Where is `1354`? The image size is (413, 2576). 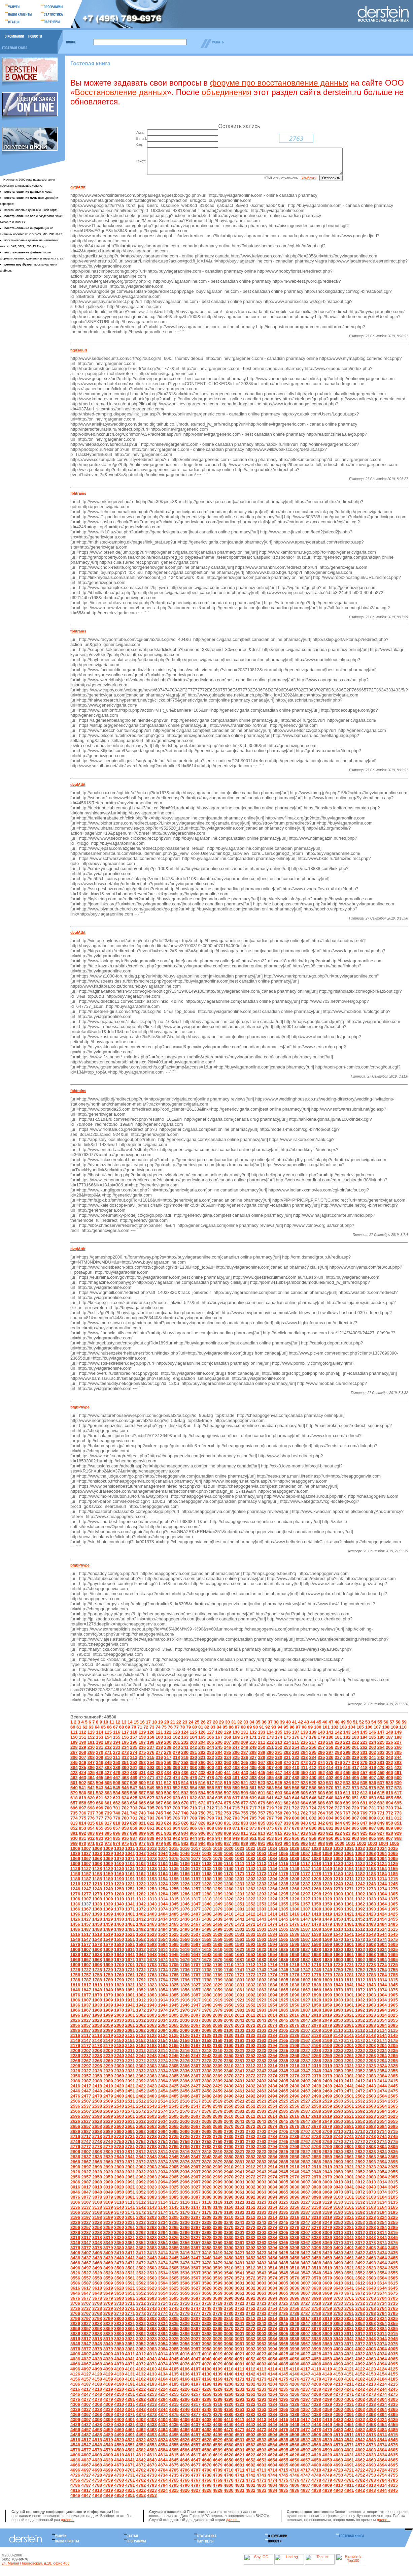 1354 is located at coordinates (272, 1909).